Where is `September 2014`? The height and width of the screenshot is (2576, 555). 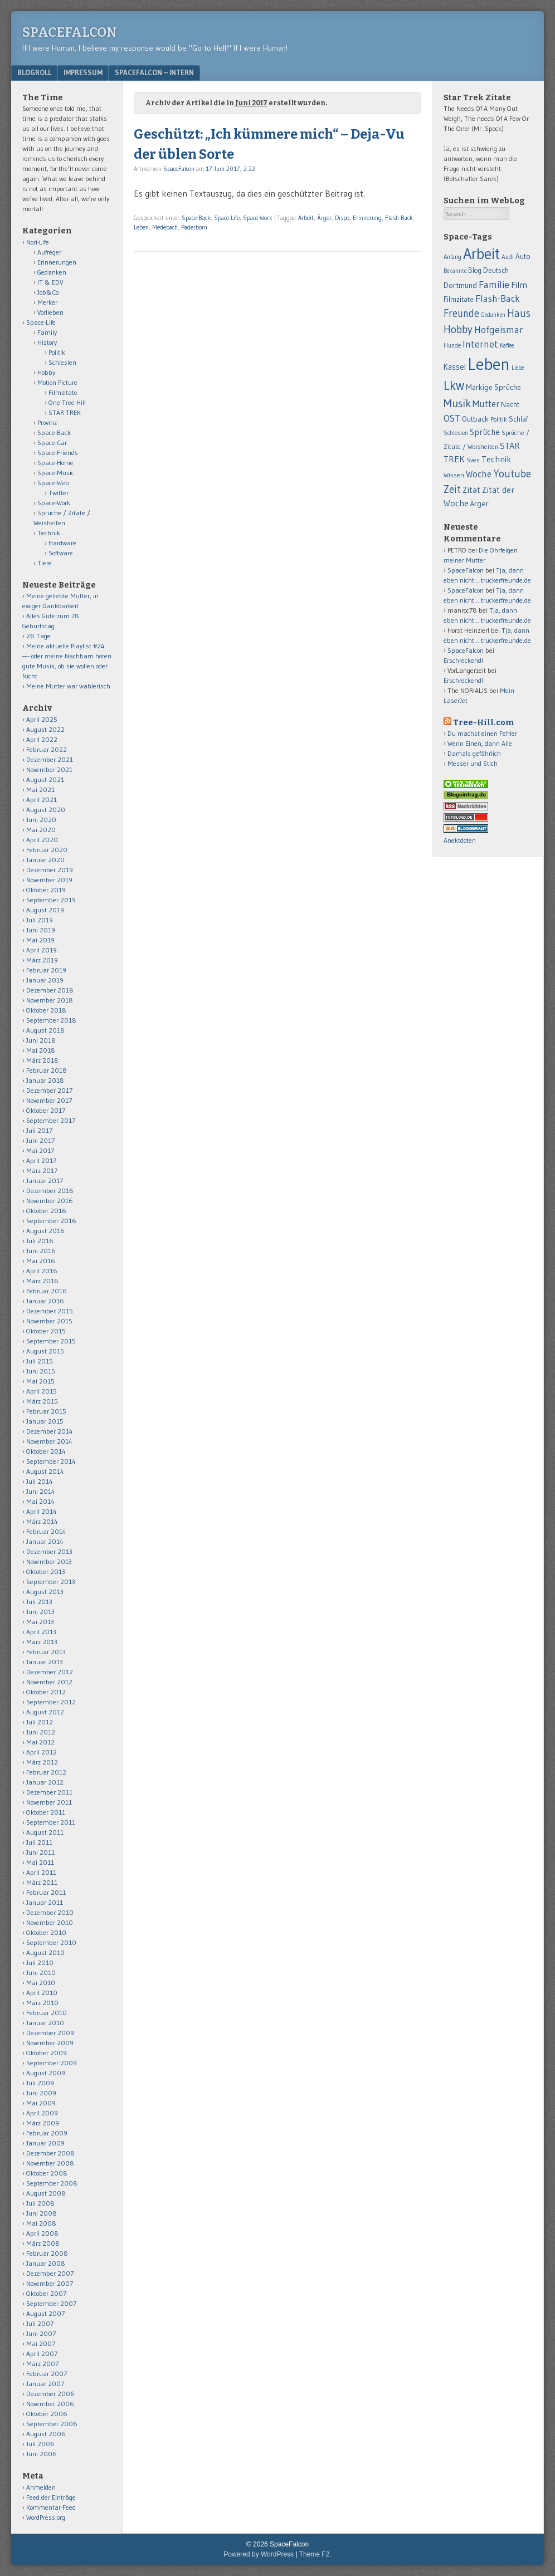 September 2014 is located at coordinates (51, 1461).